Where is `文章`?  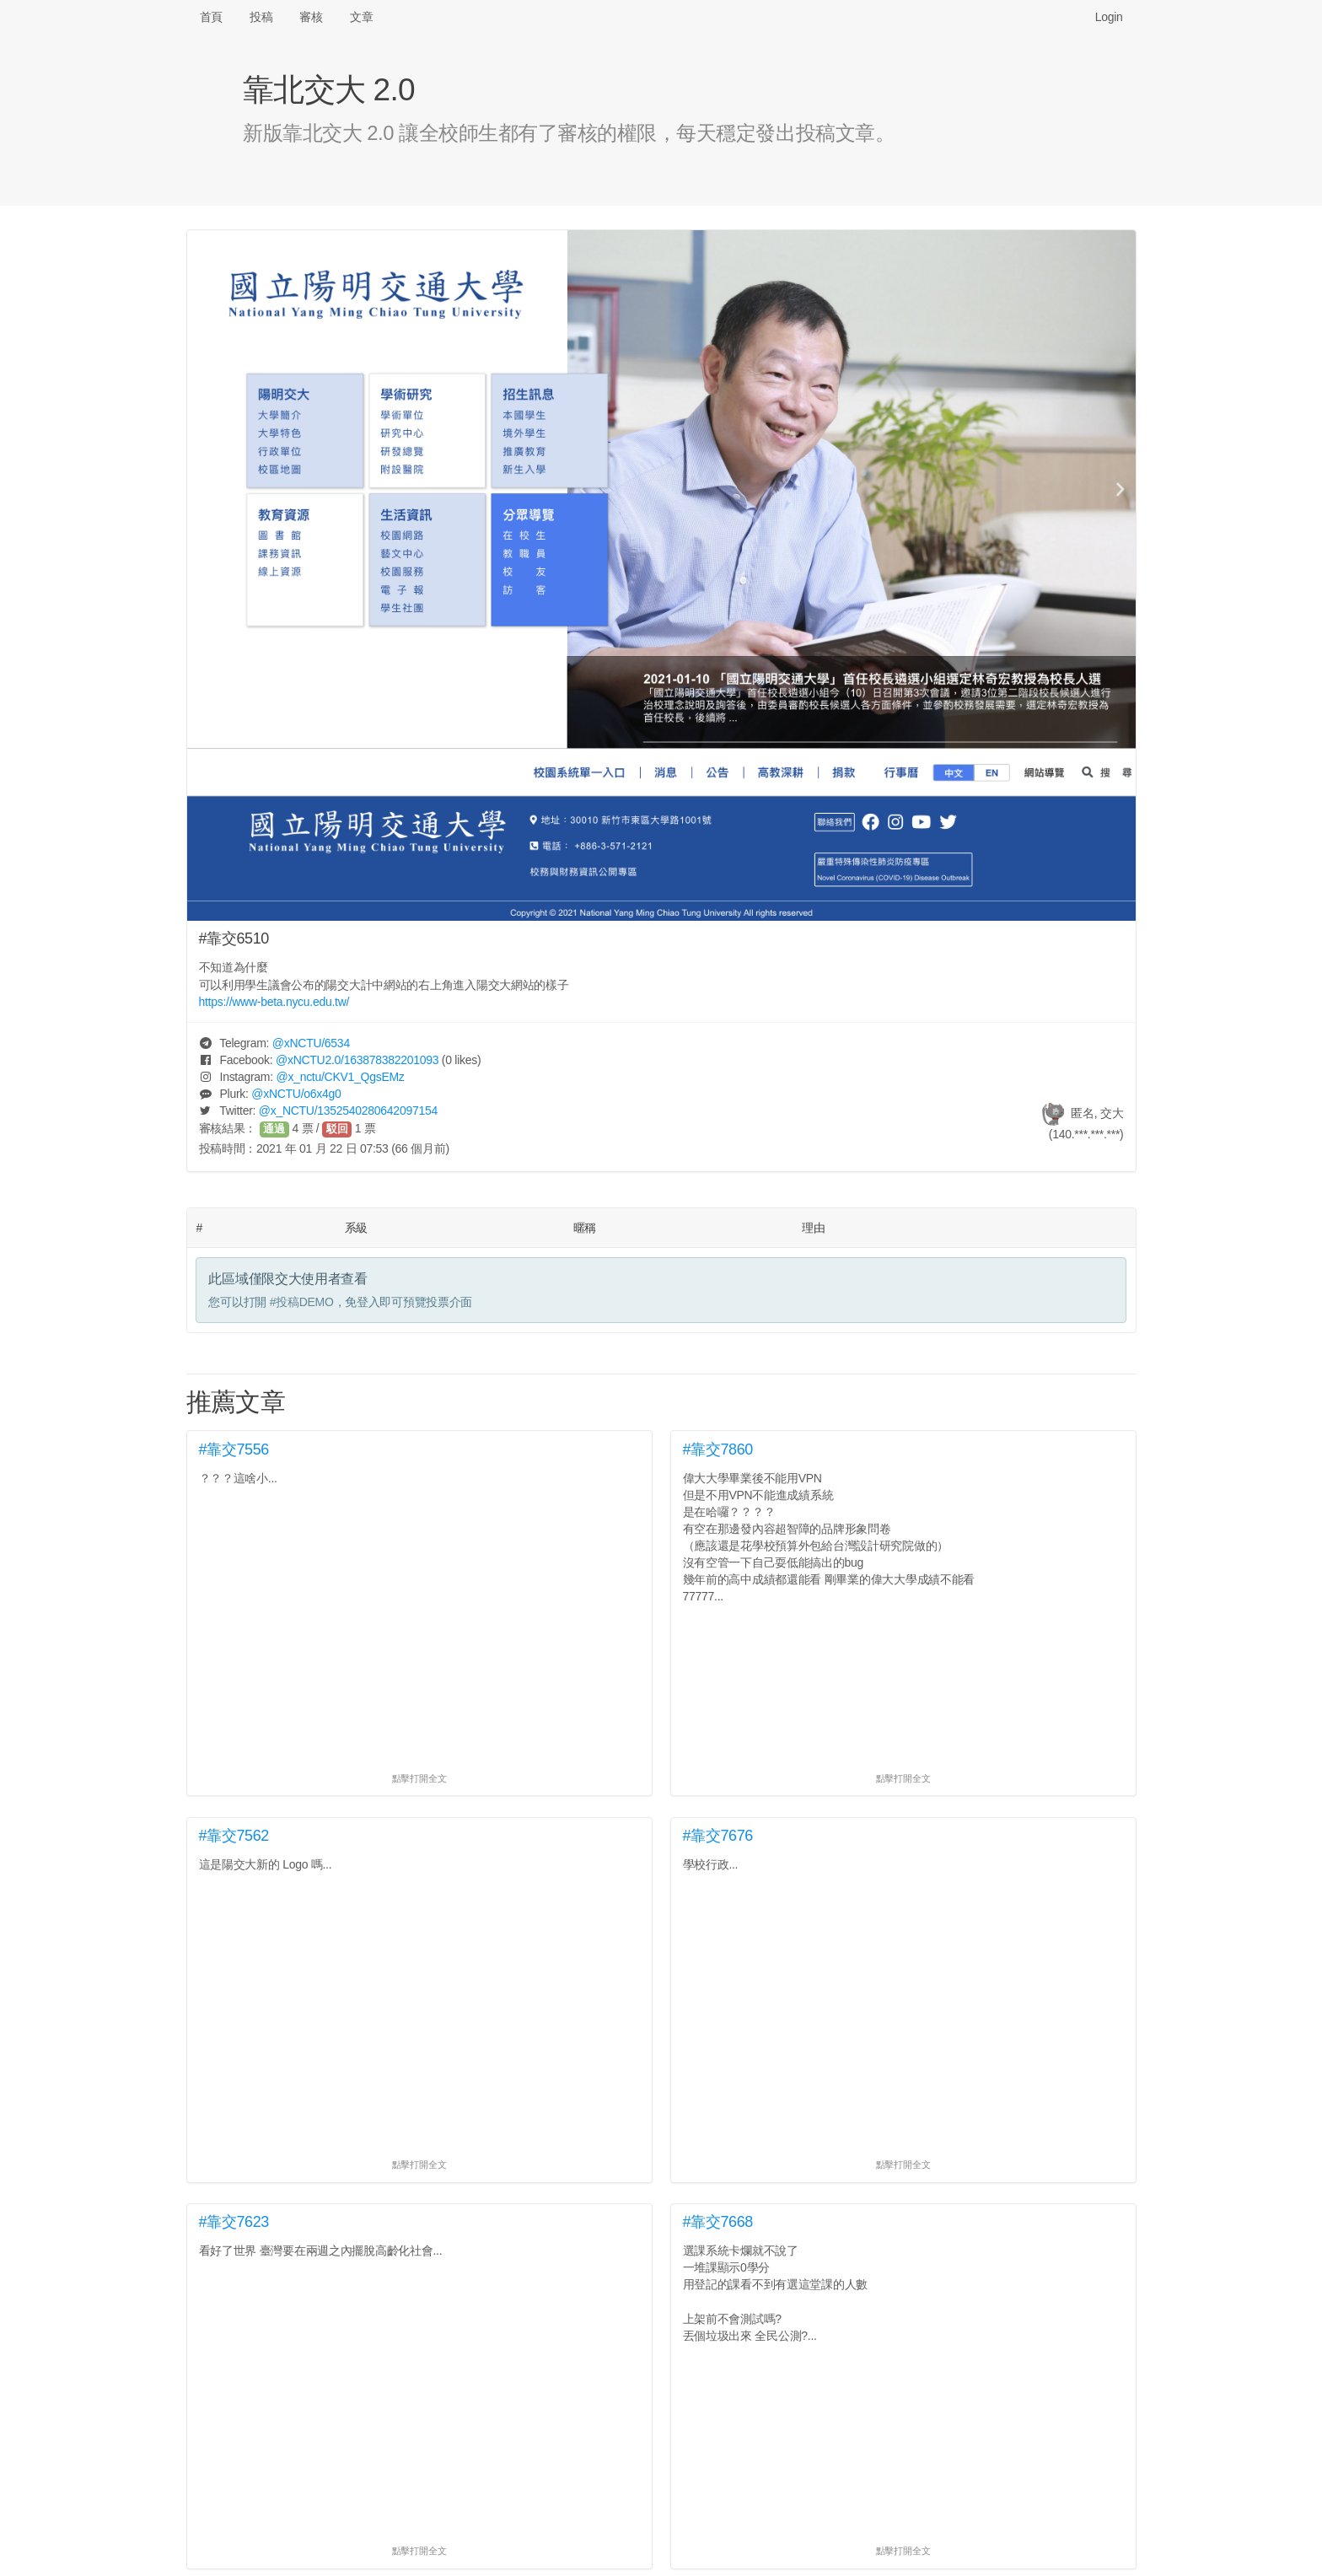 文章 is located at coordinates (361, 17).